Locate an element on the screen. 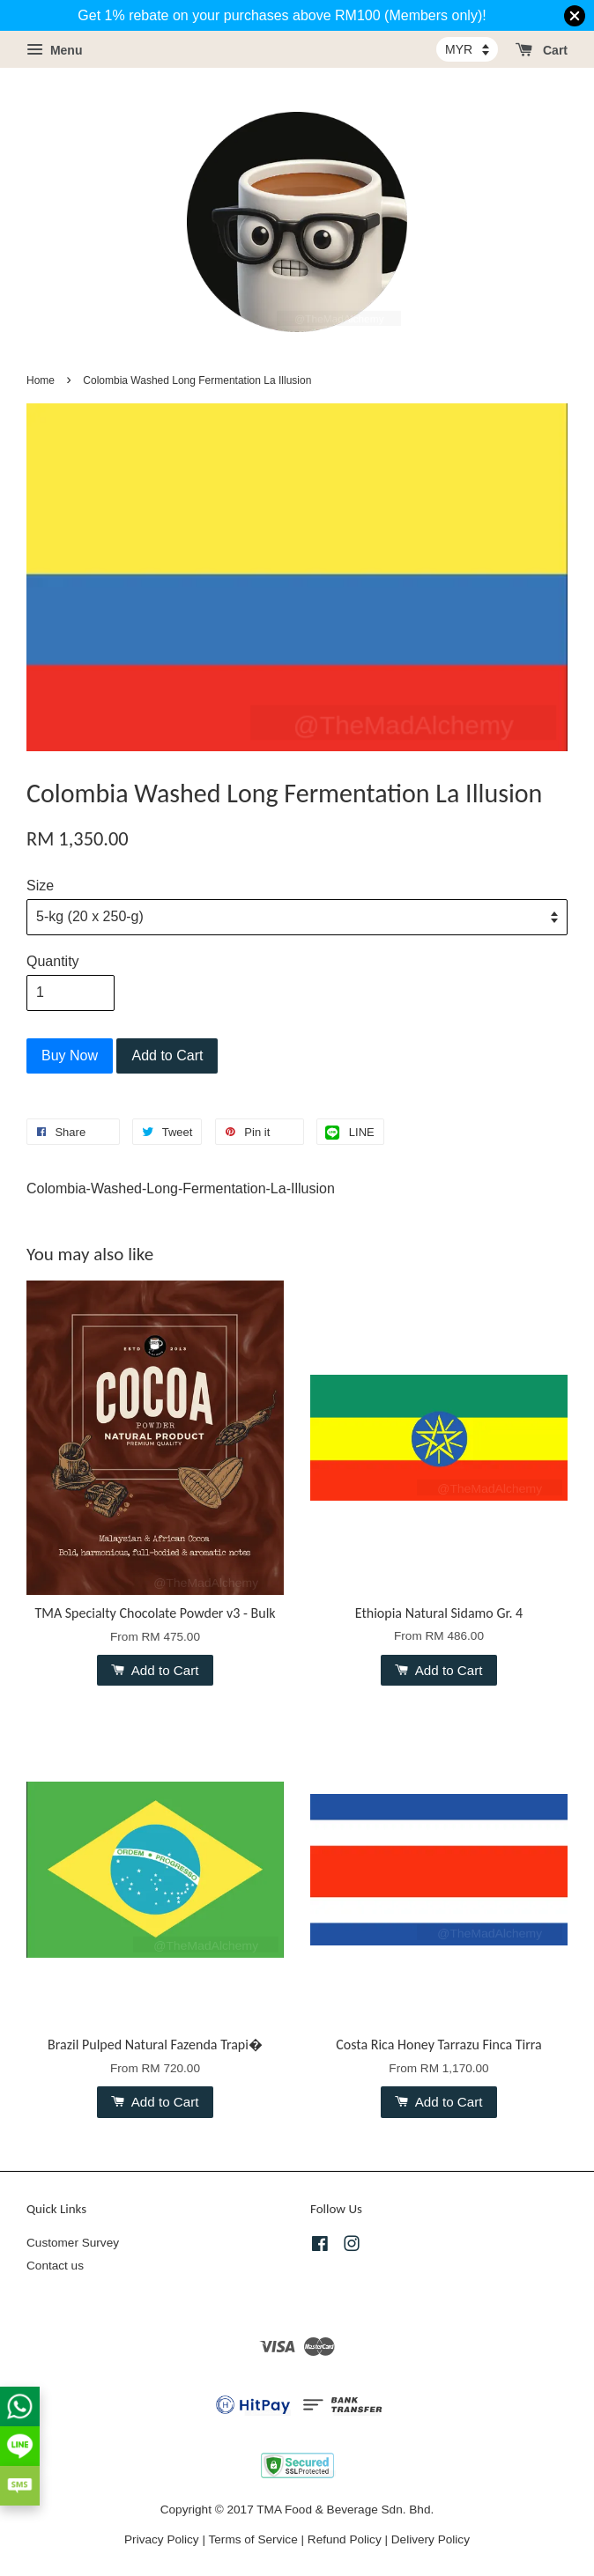  Home is located at coordinates (40, 380).